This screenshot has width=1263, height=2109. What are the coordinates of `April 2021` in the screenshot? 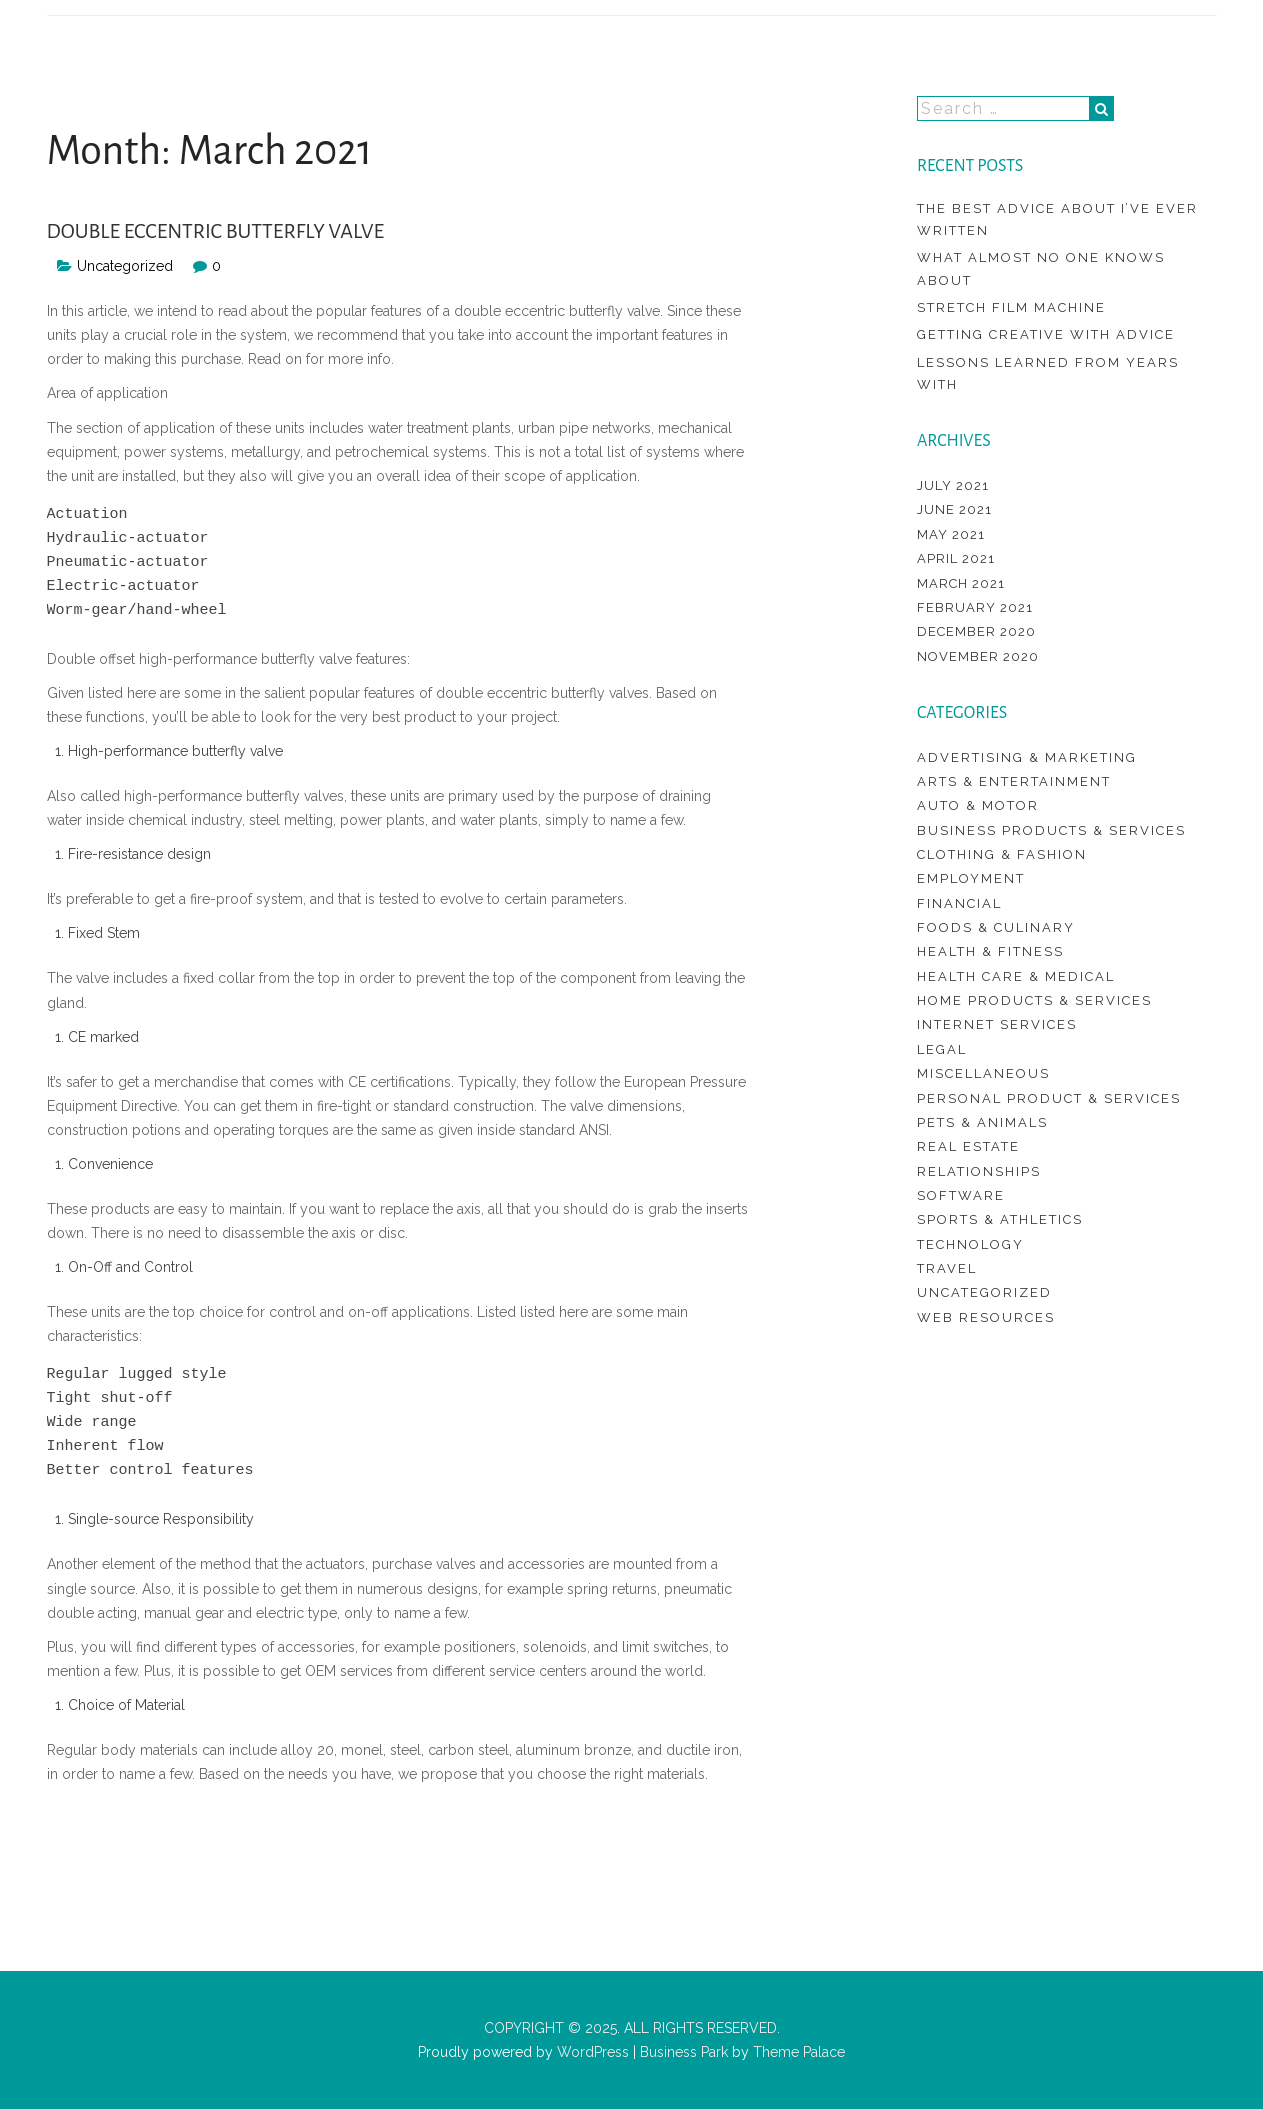 It's located at (956, 558).